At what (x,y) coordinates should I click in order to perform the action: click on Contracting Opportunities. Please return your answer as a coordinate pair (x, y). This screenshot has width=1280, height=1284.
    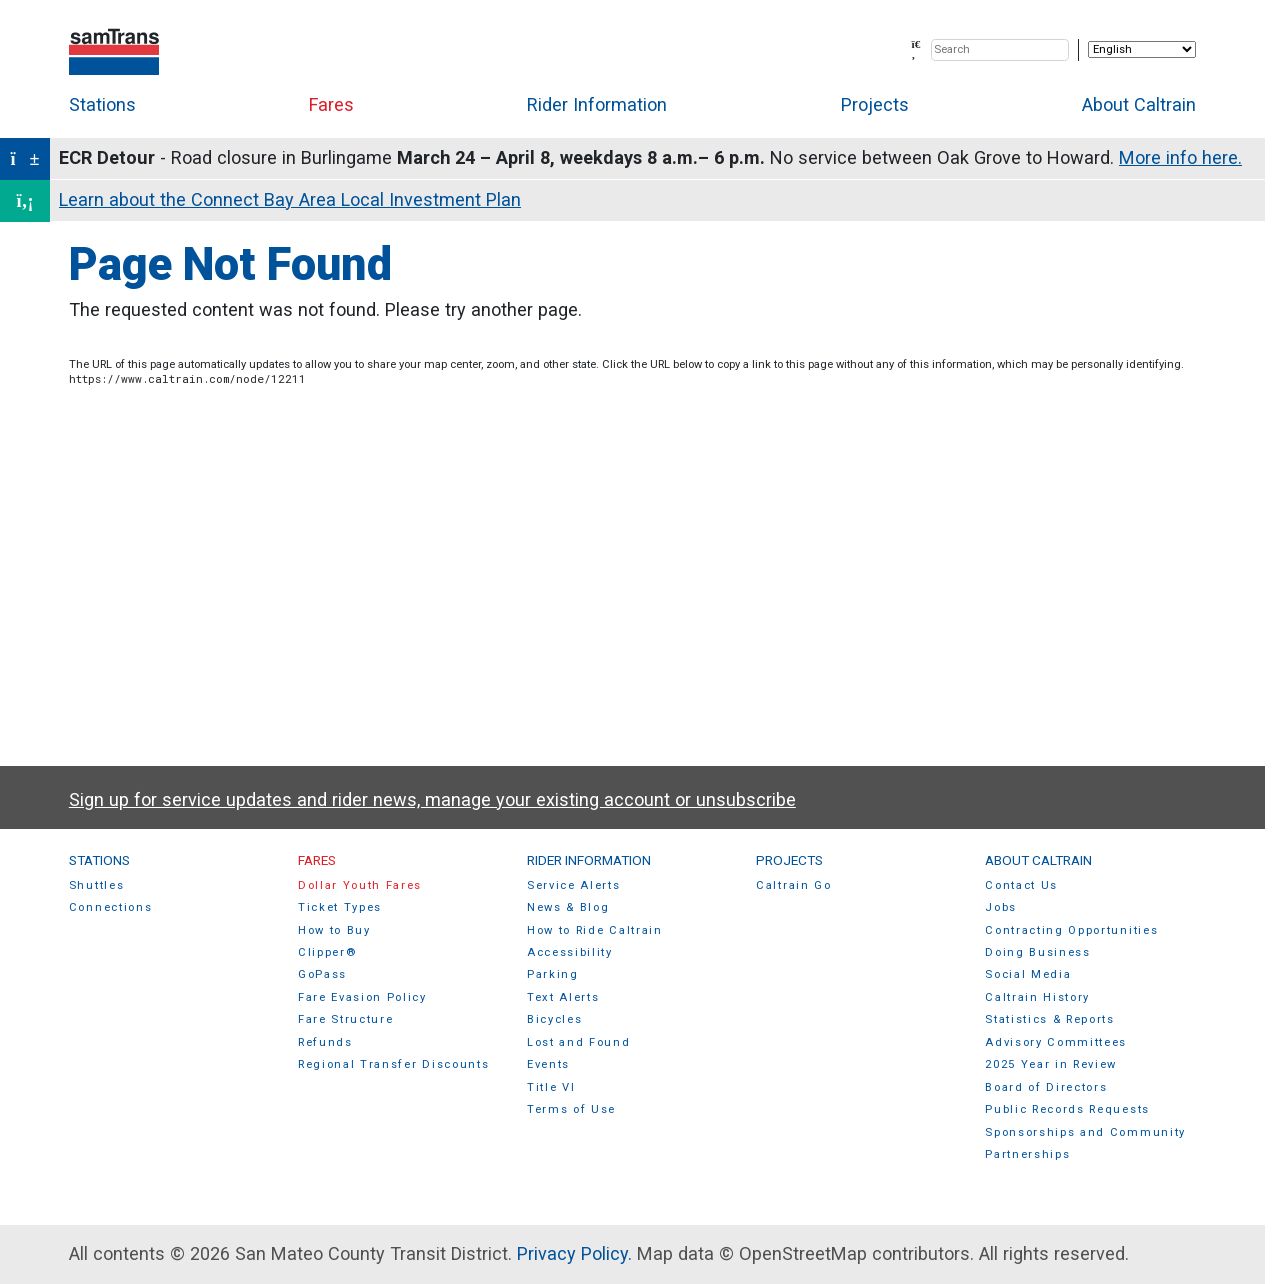
    Looking at the image, I should click on (1071, 930).